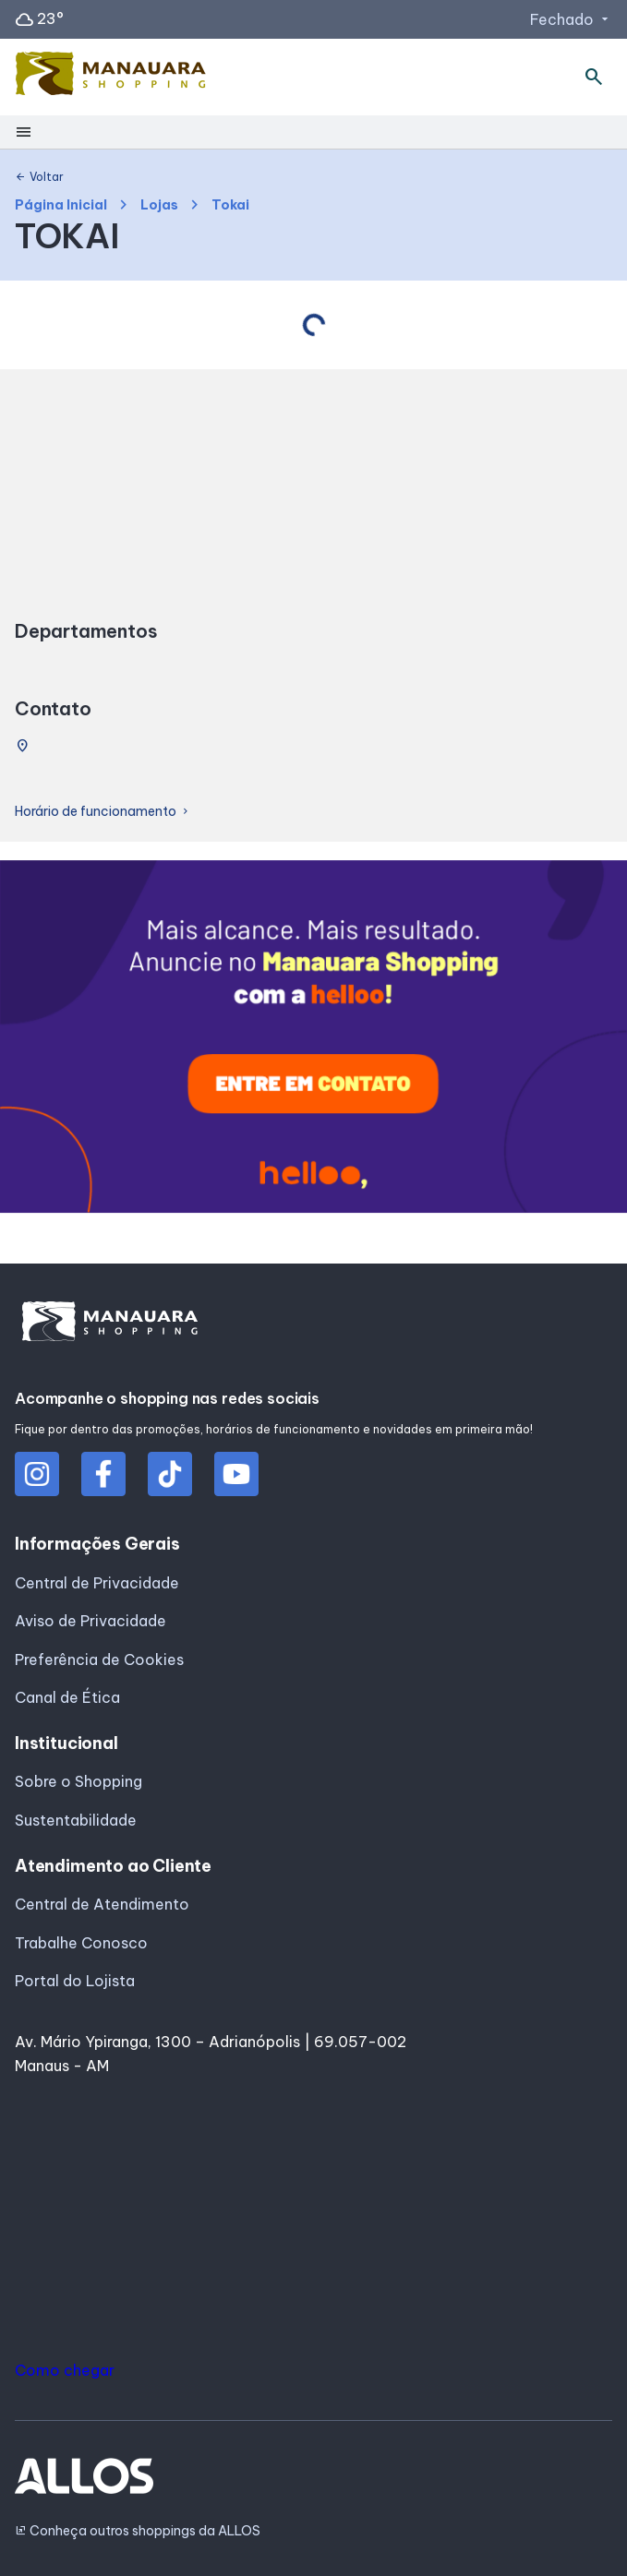 The width and height of the screenshot is (627, 2576). What do you see at coordinates (75, 1980) in the screenshot?
I see `Portal do Lojista` at bounding box center [75, 1980].